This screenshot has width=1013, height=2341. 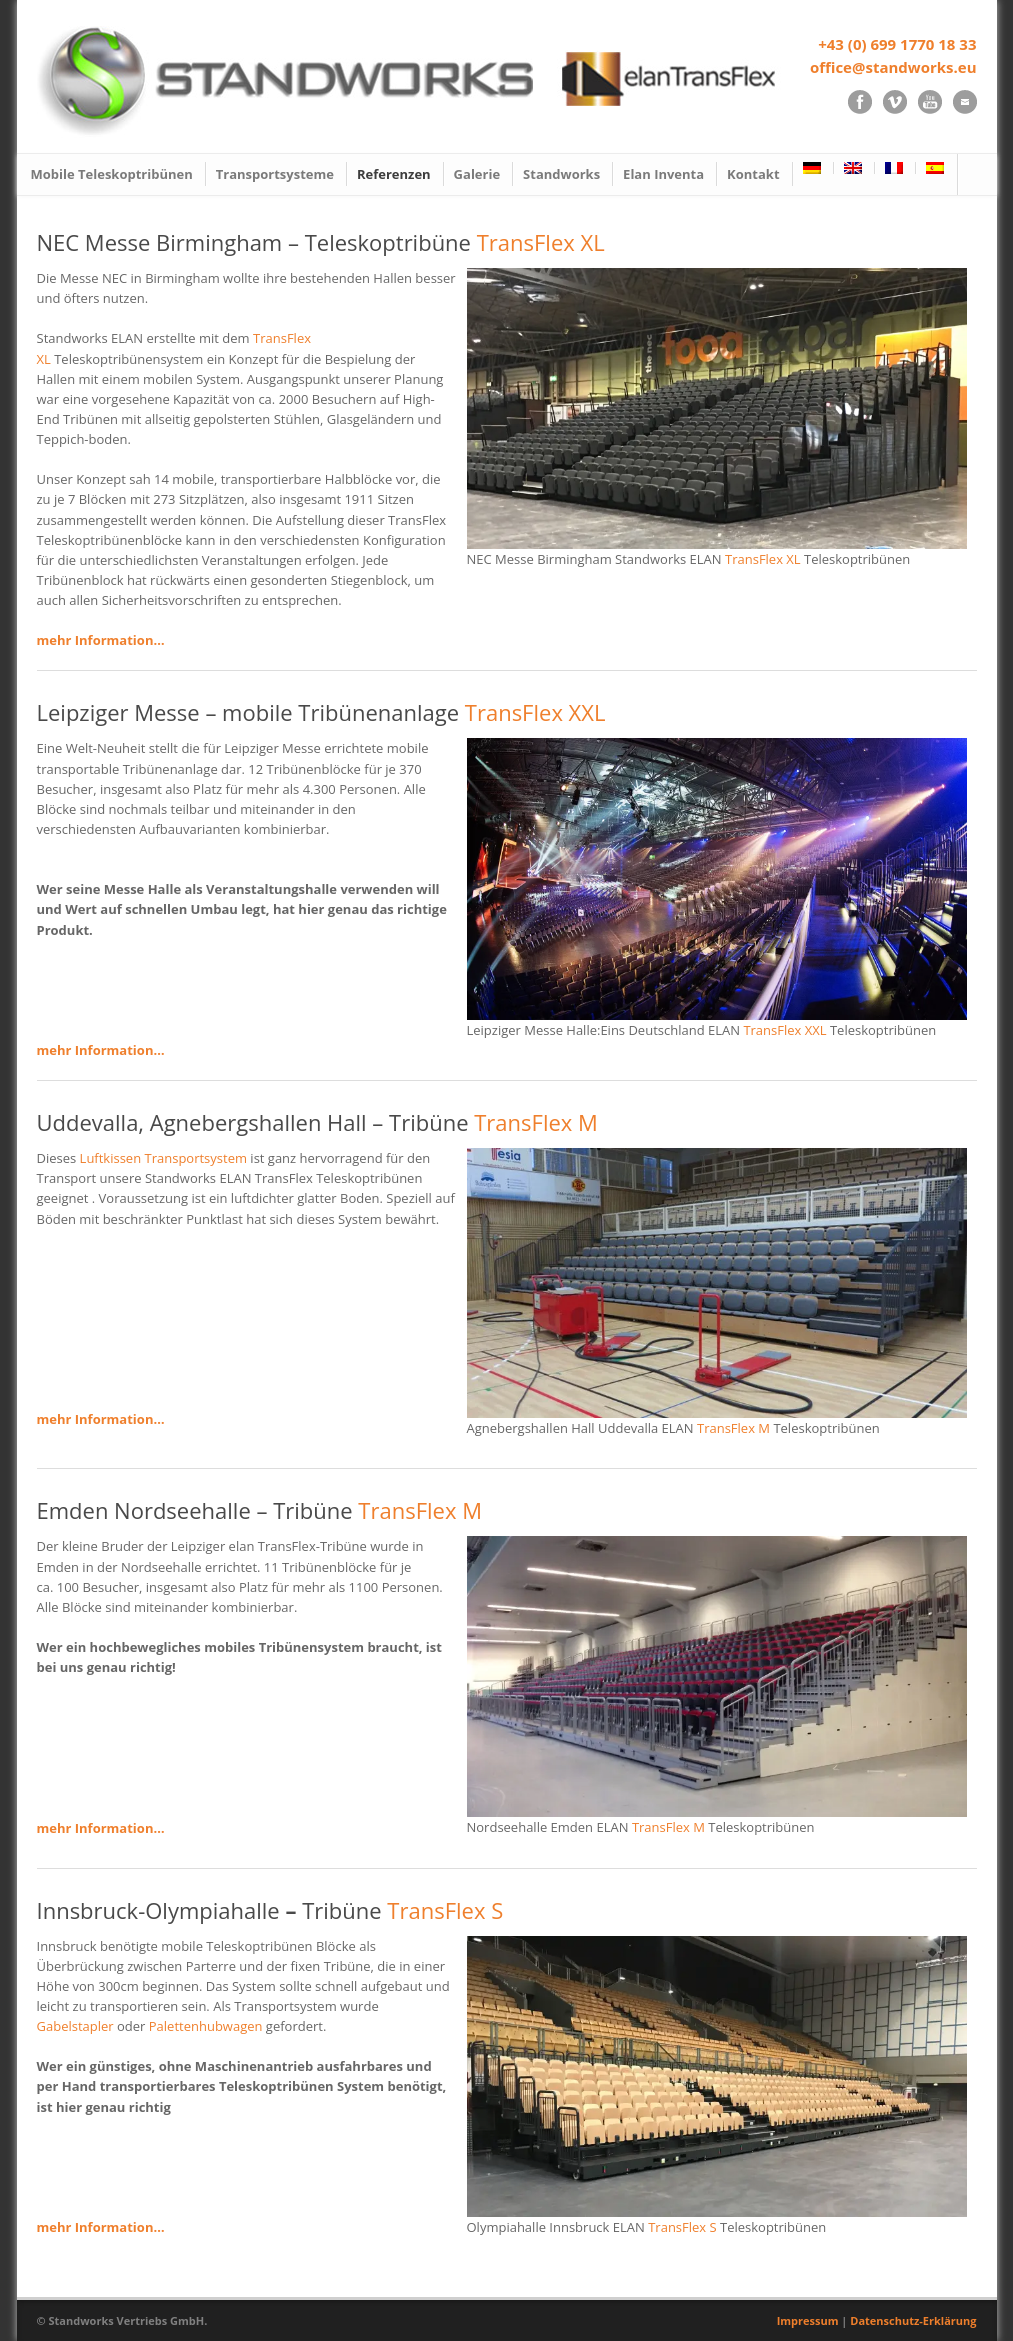 I want to click on office@standworks.eu, so click(x=893, y=67).